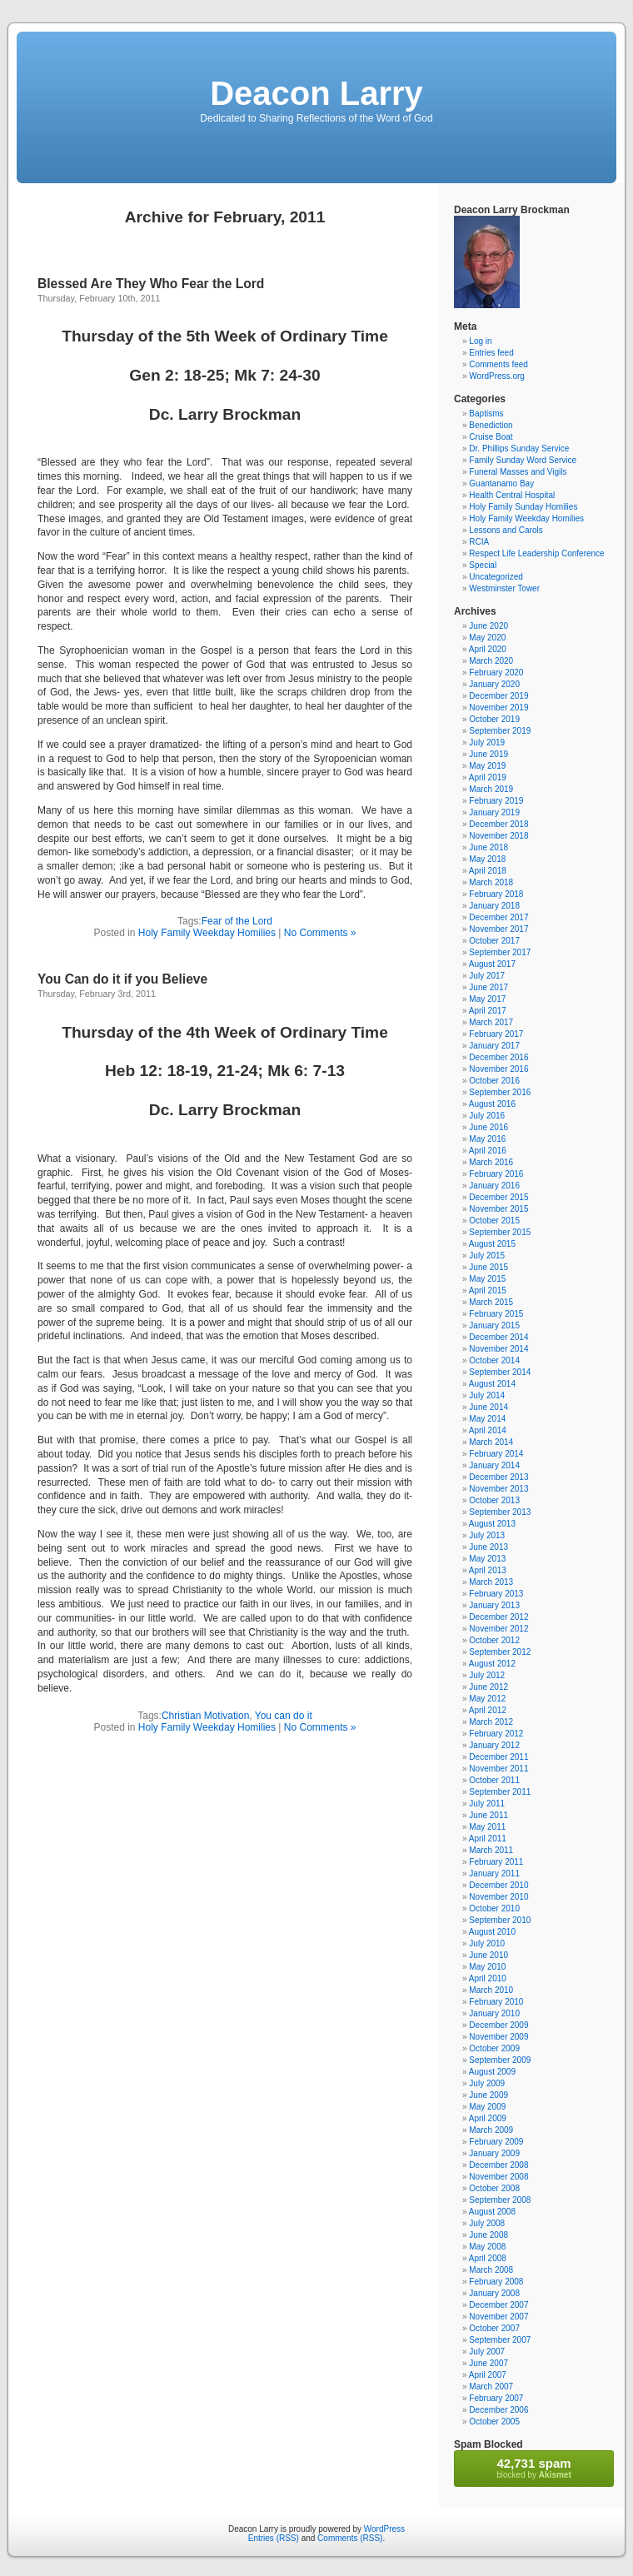 The image size is (633, 2576). I want to click on April 2014, so click(487, 1430).